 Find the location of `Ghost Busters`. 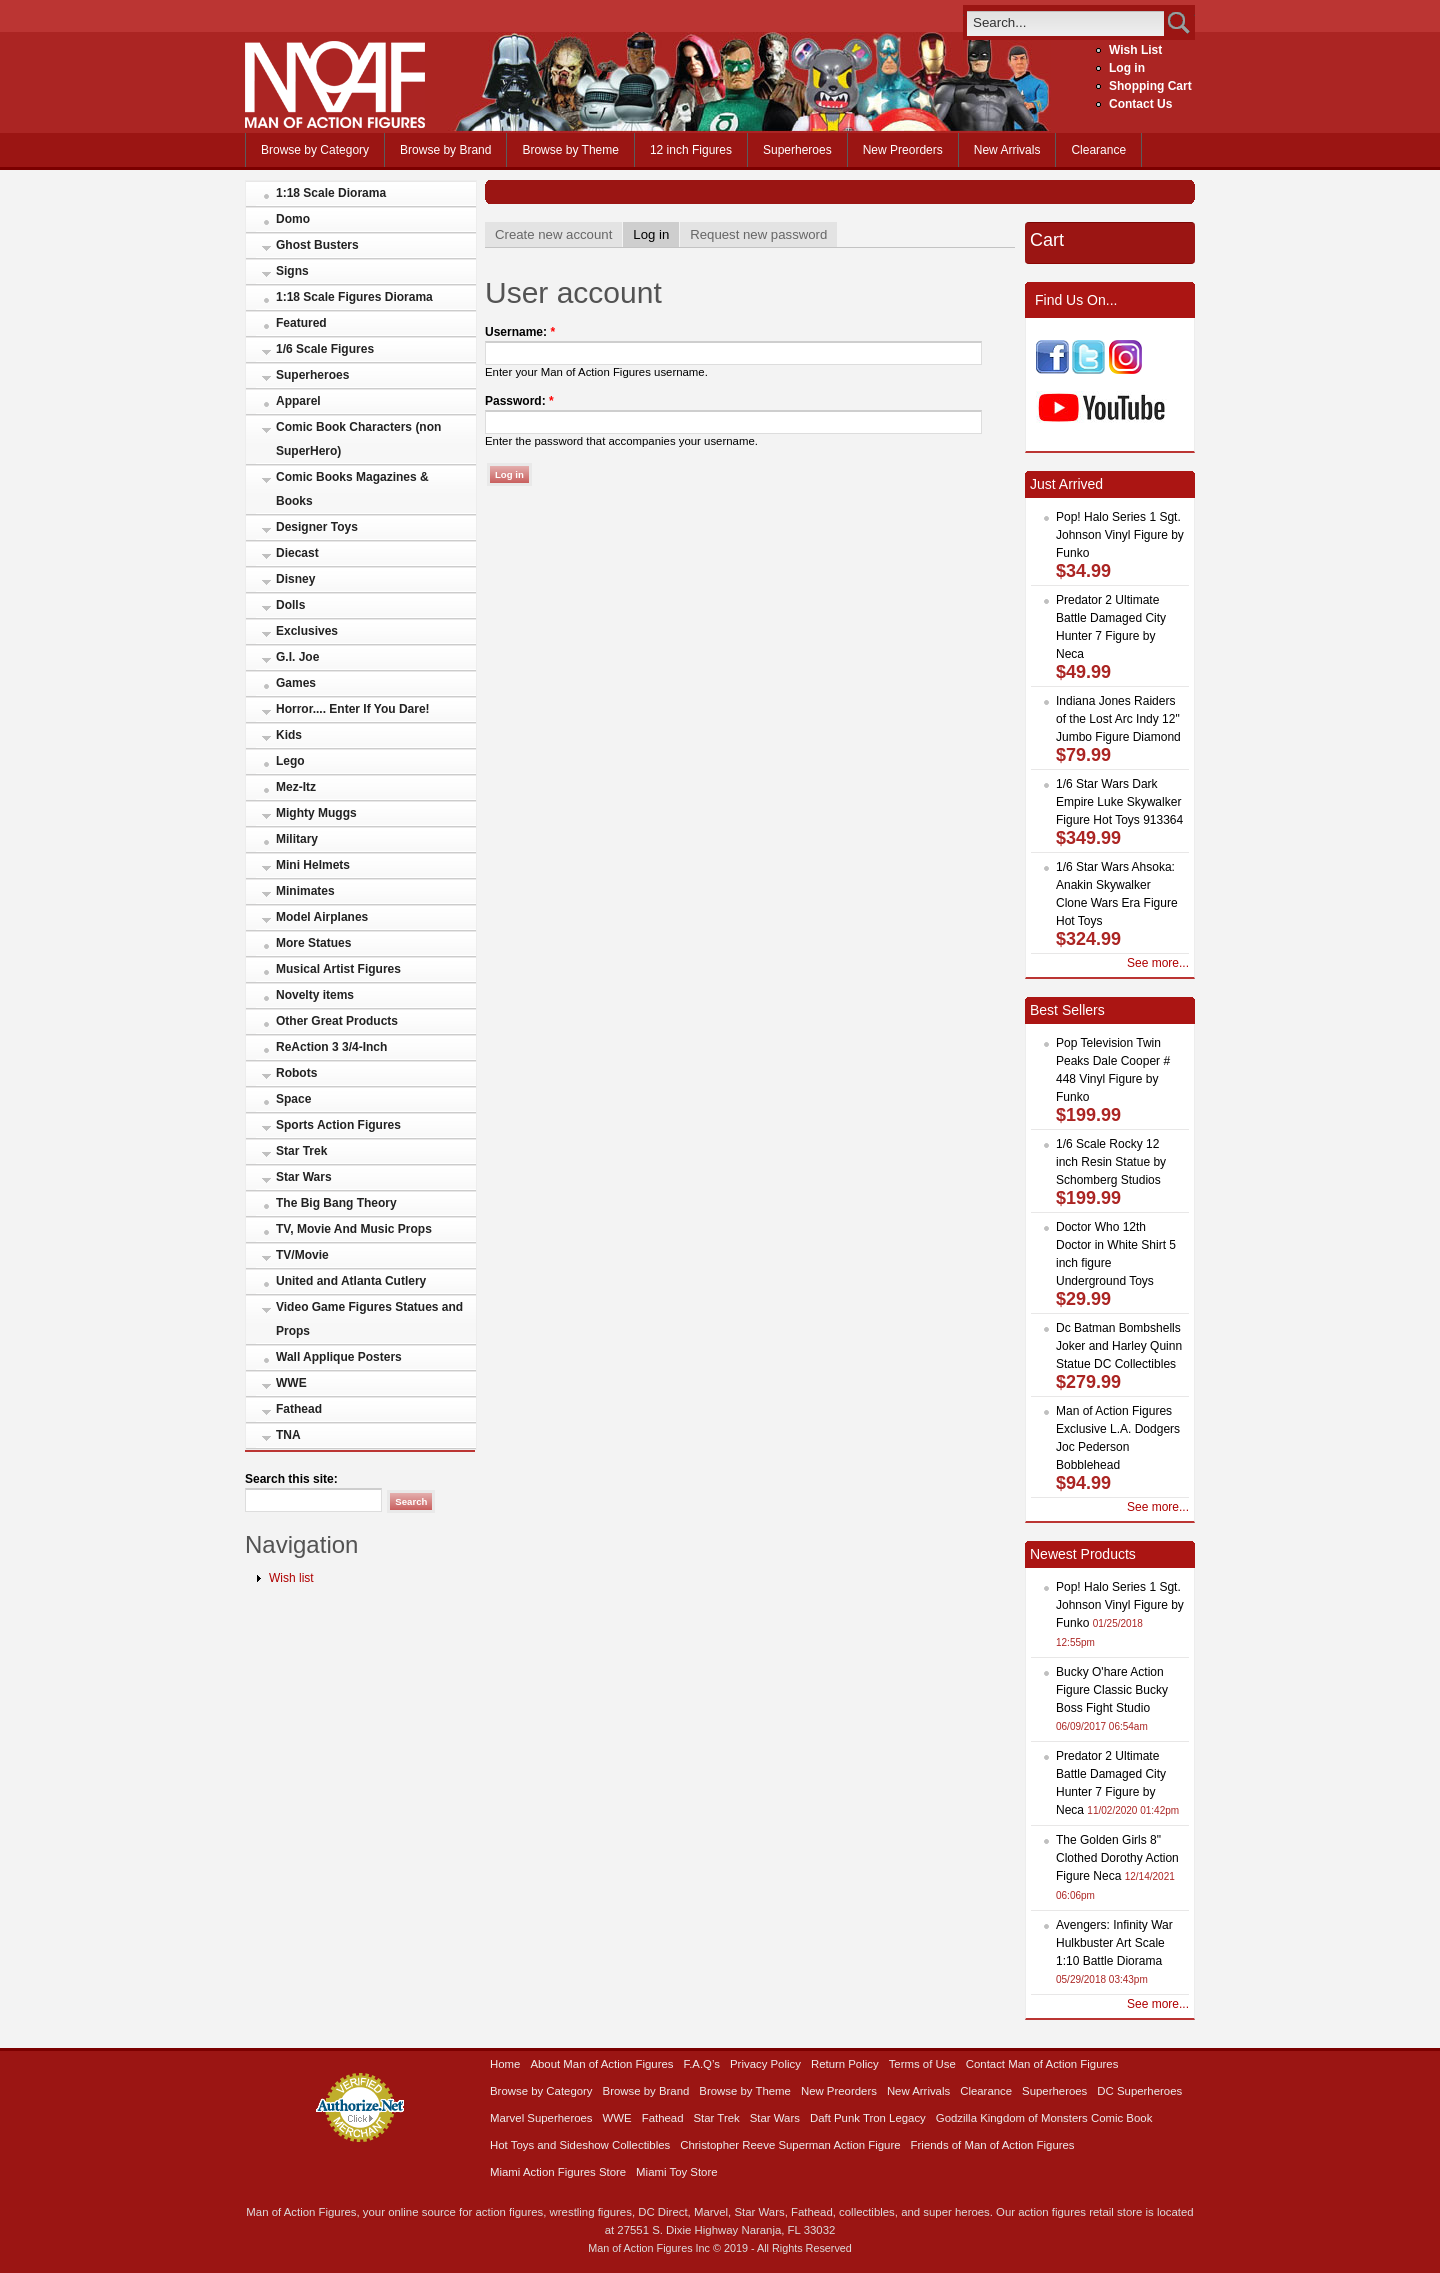

Ghost Busters is located at coordinates (317, 245).